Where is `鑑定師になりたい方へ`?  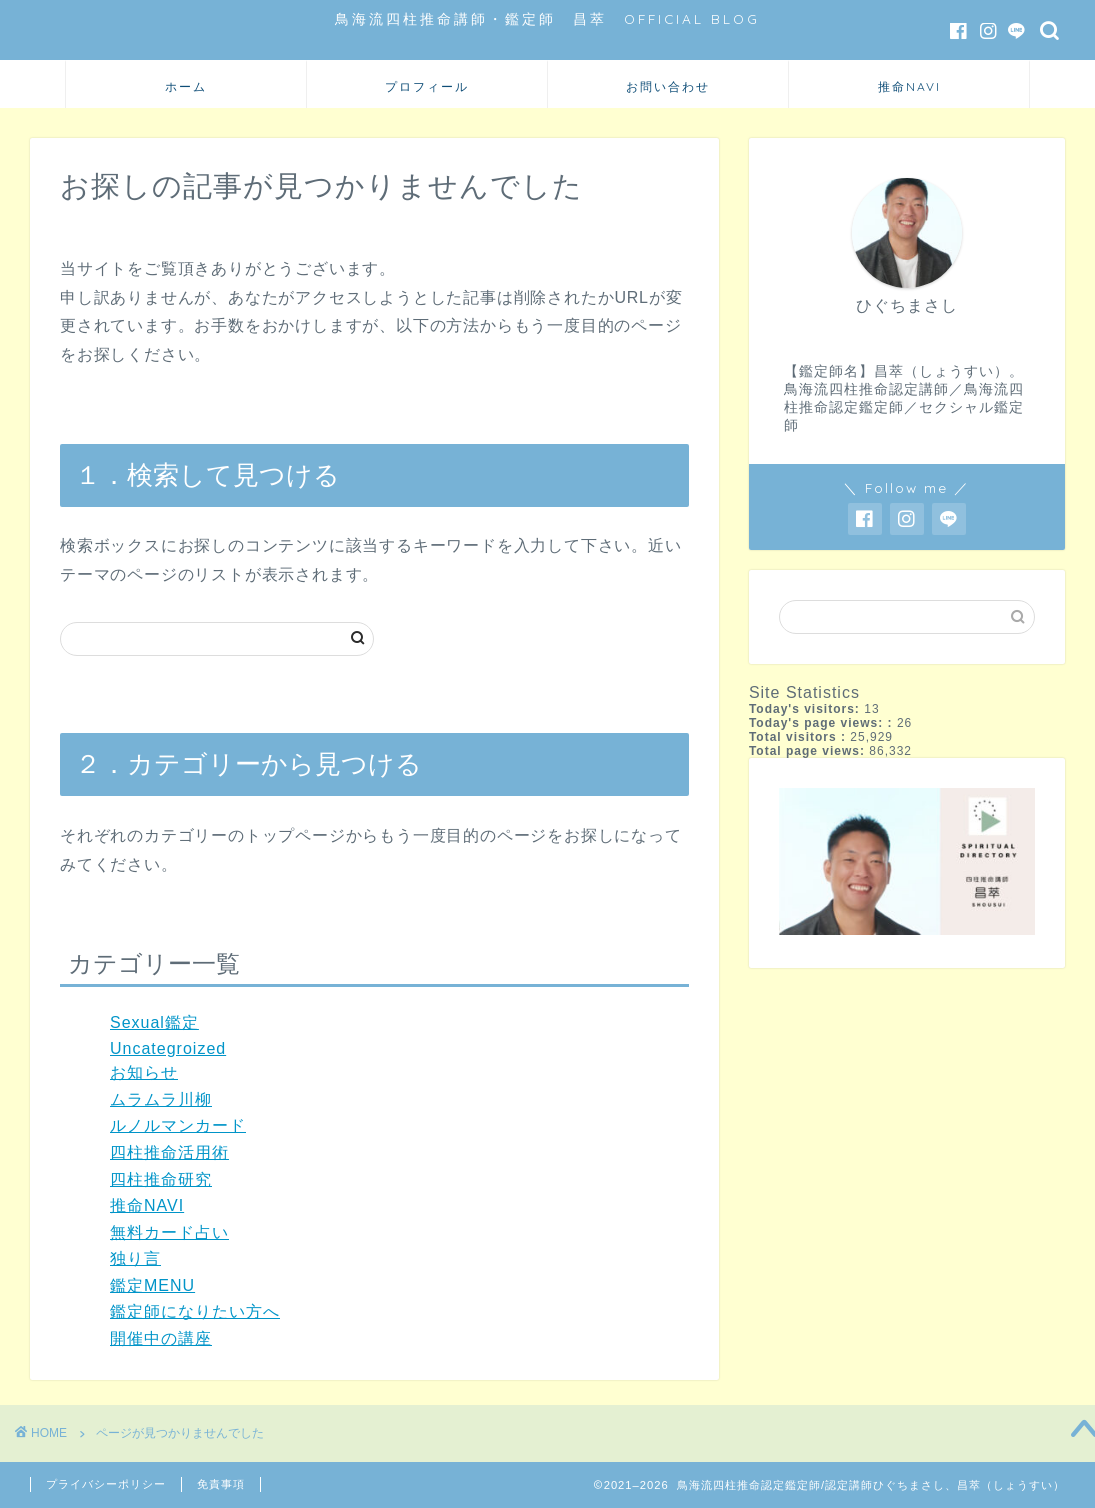
鑑定師になりたい方へ is located at coordinates (195, 1311).